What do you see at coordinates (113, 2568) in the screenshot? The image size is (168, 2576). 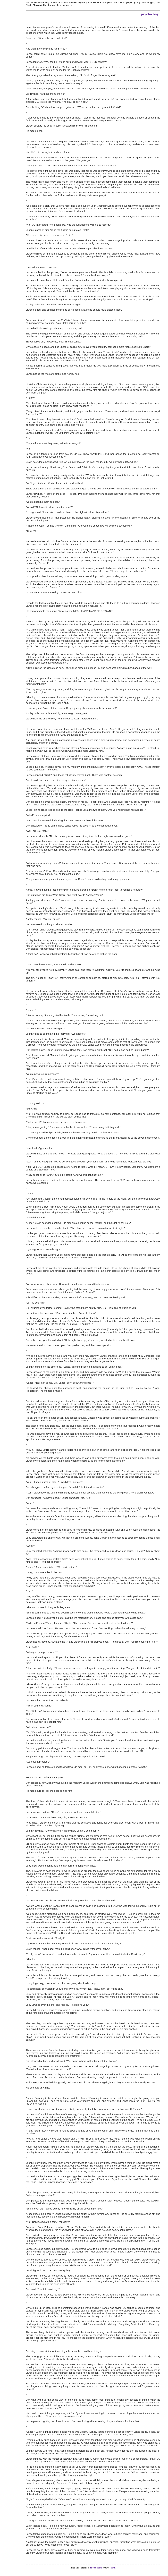 I see `back` at bounding box center [113, 2568].